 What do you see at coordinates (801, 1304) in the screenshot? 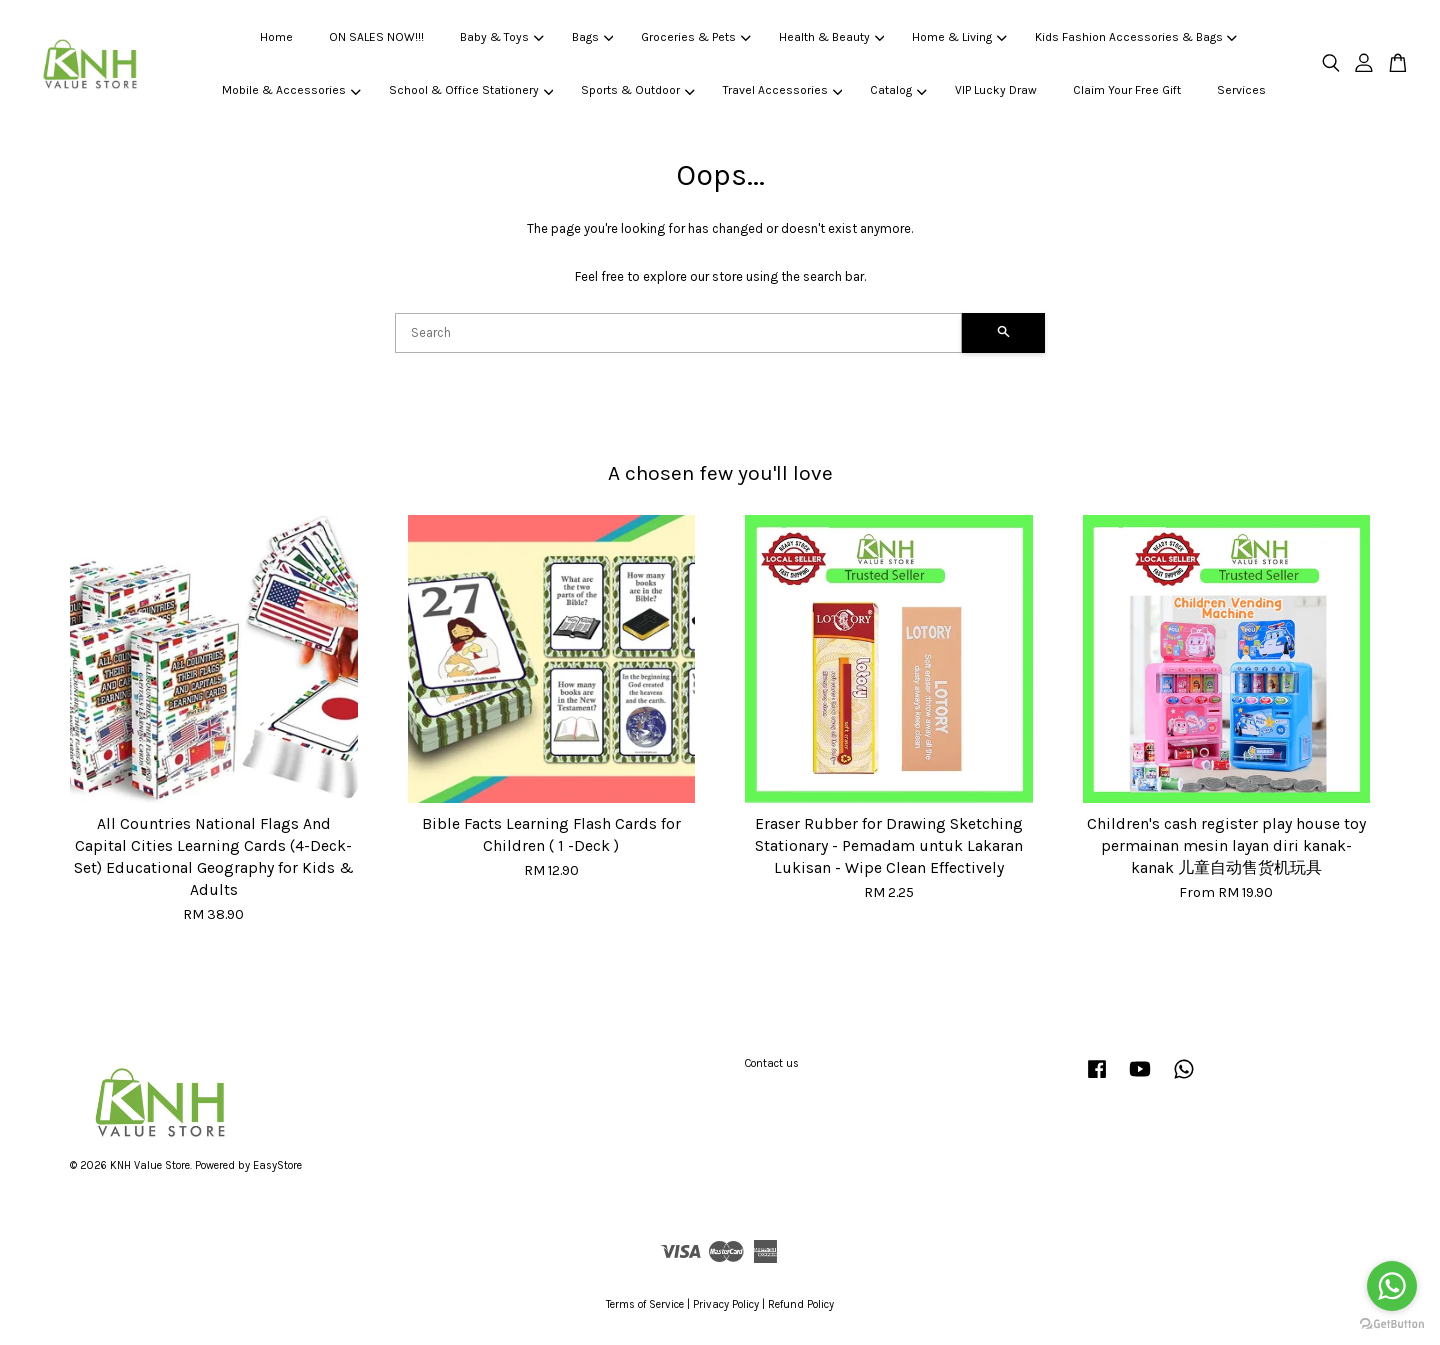
I see `Refund Policy` at bounding box center [801, 1304].